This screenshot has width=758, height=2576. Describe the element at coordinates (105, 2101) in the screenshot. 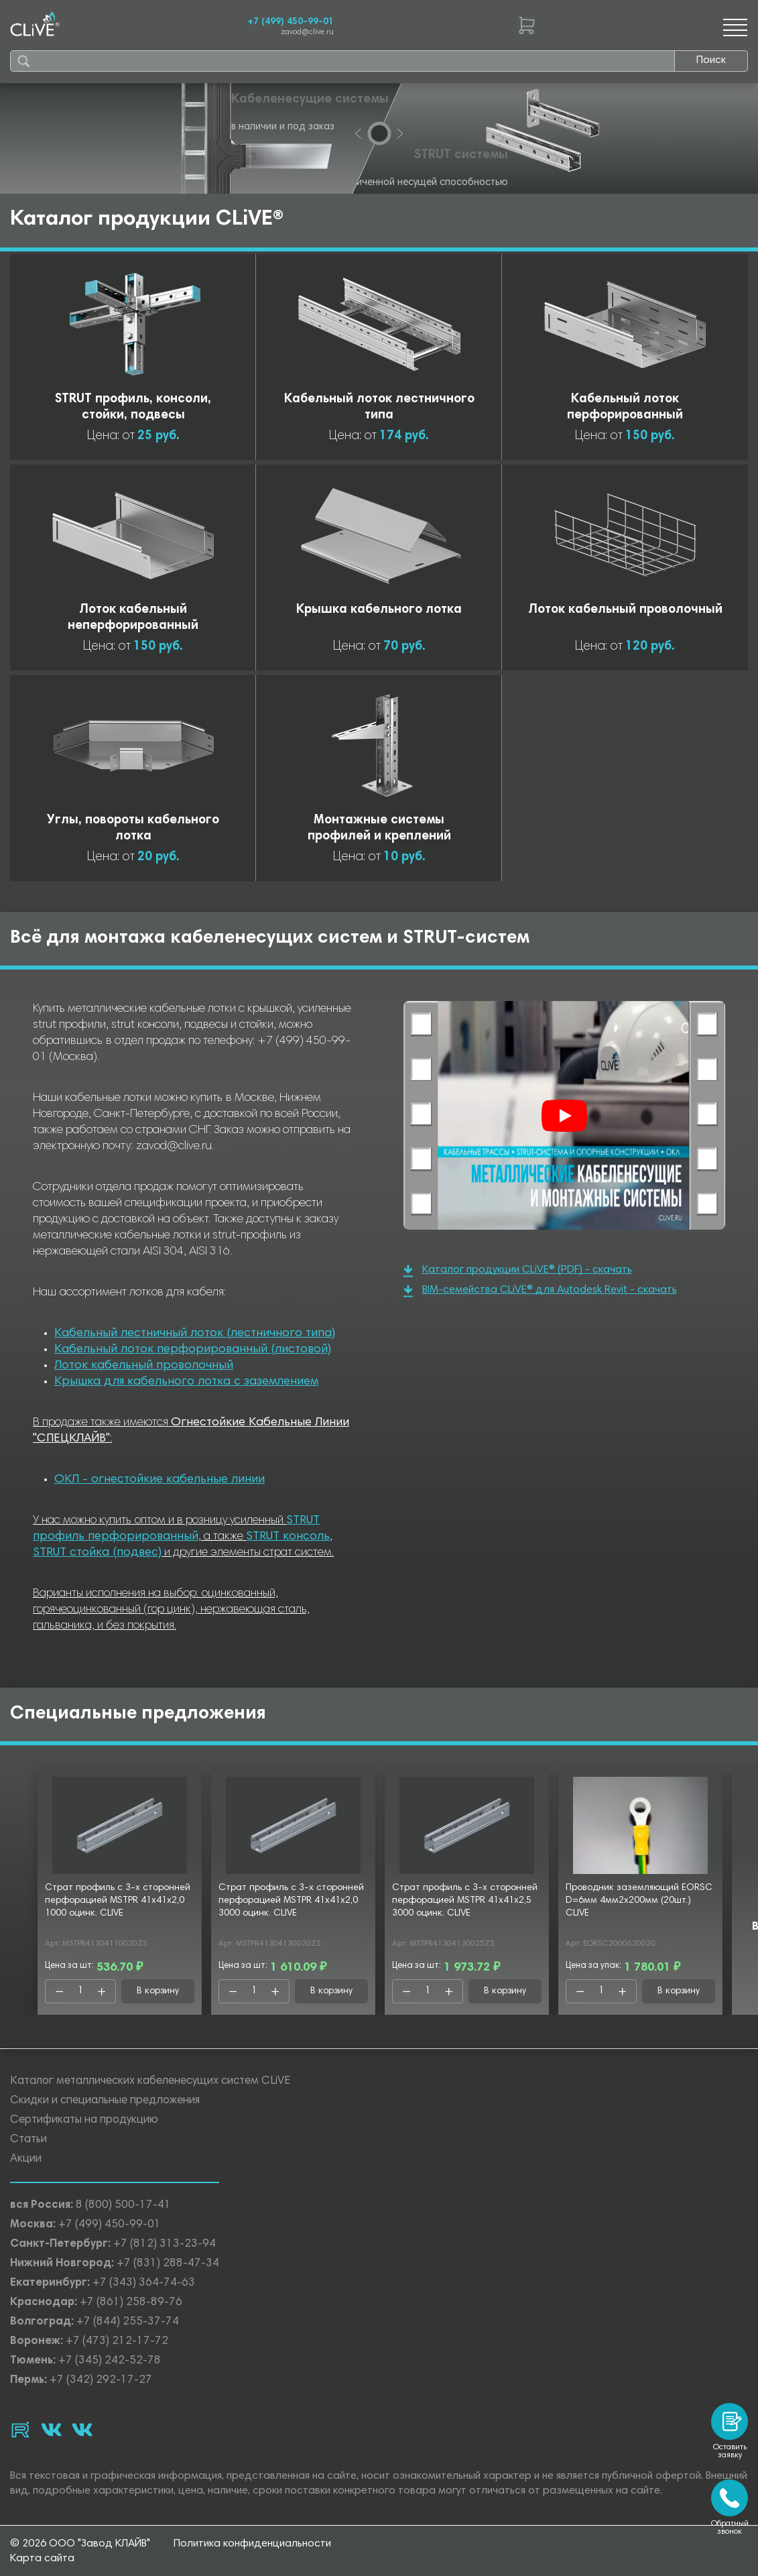

I see `Скидки и специальные предложения` at that location.